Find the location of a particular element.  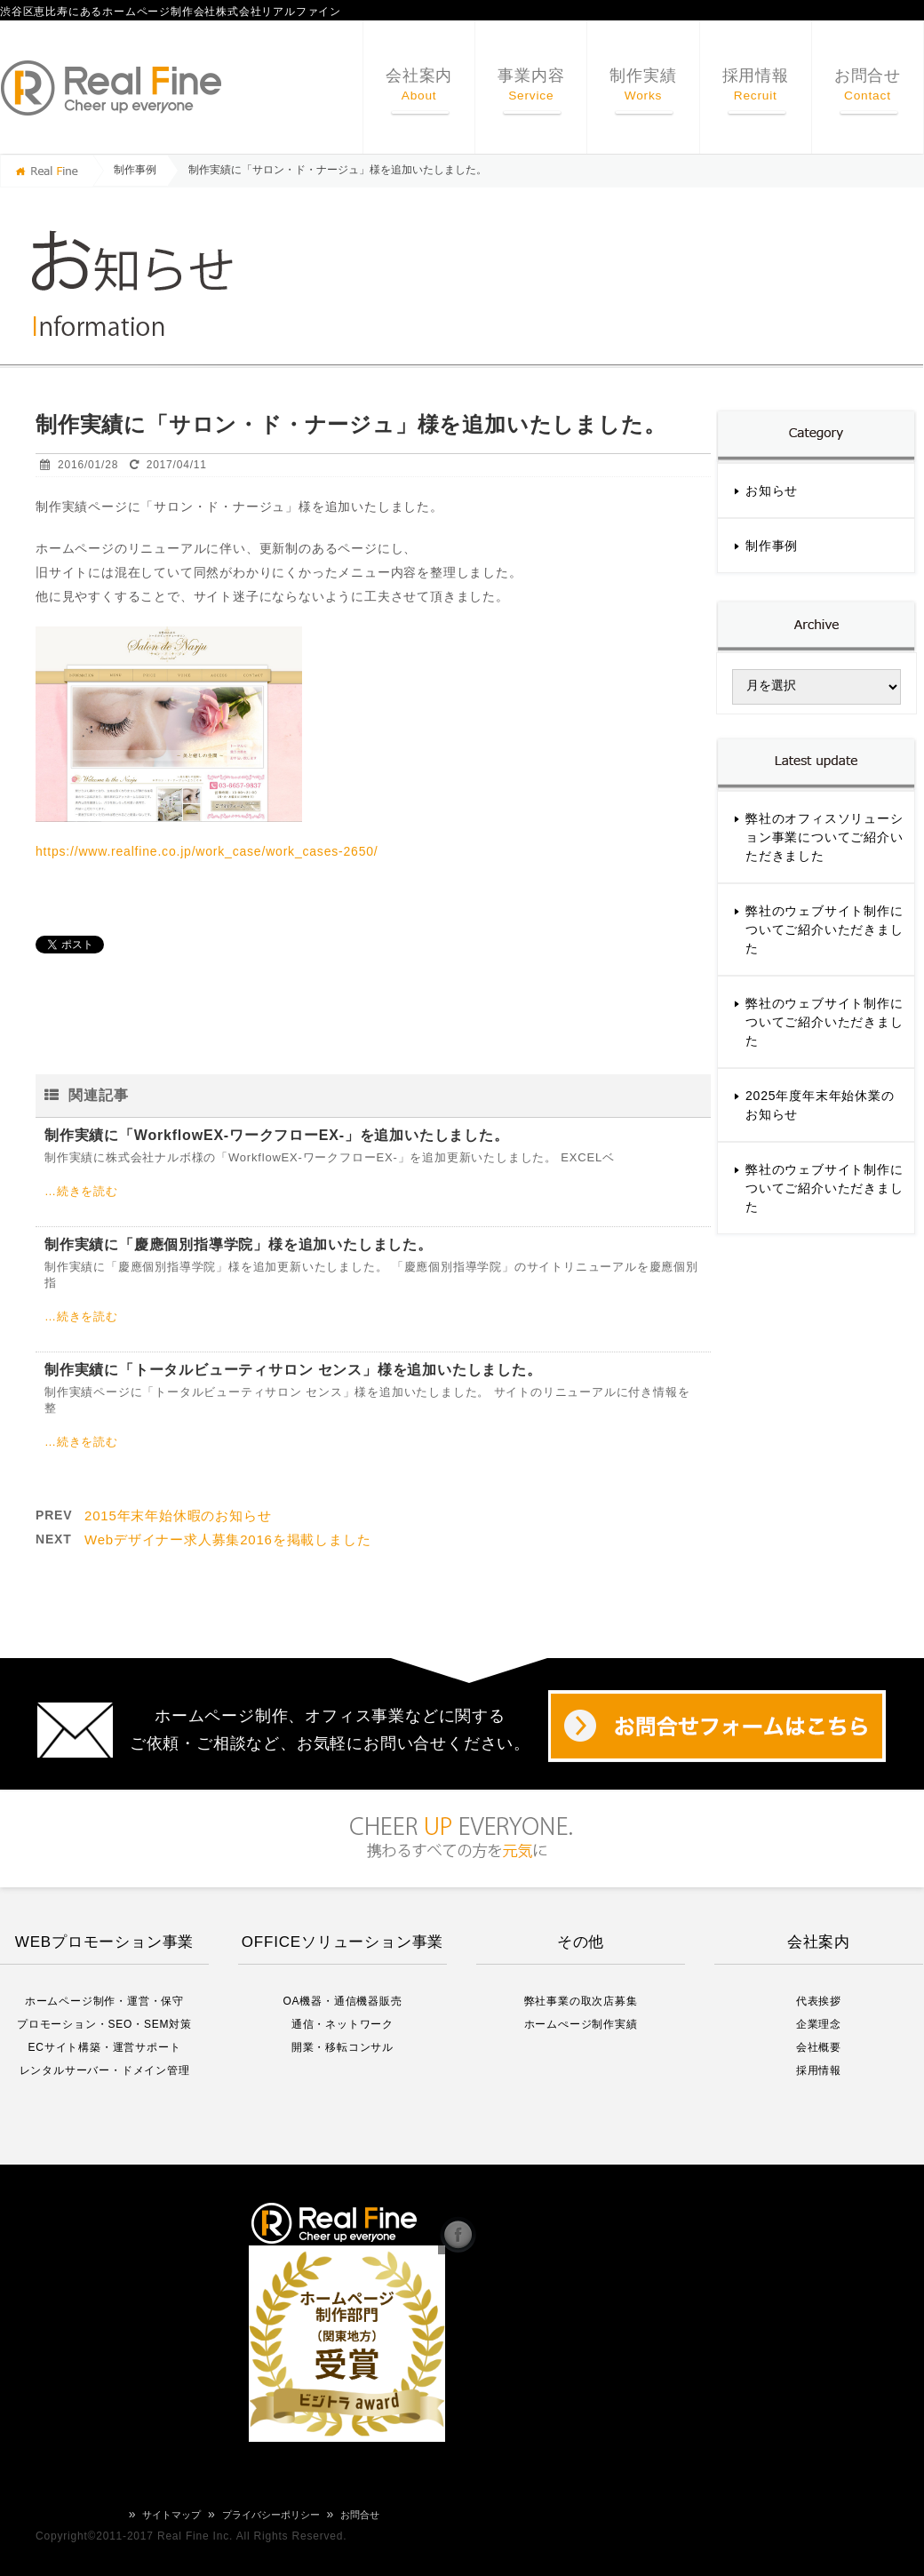

2015年末年始休暇のお知らせ is located at coordinates (177, 1515).